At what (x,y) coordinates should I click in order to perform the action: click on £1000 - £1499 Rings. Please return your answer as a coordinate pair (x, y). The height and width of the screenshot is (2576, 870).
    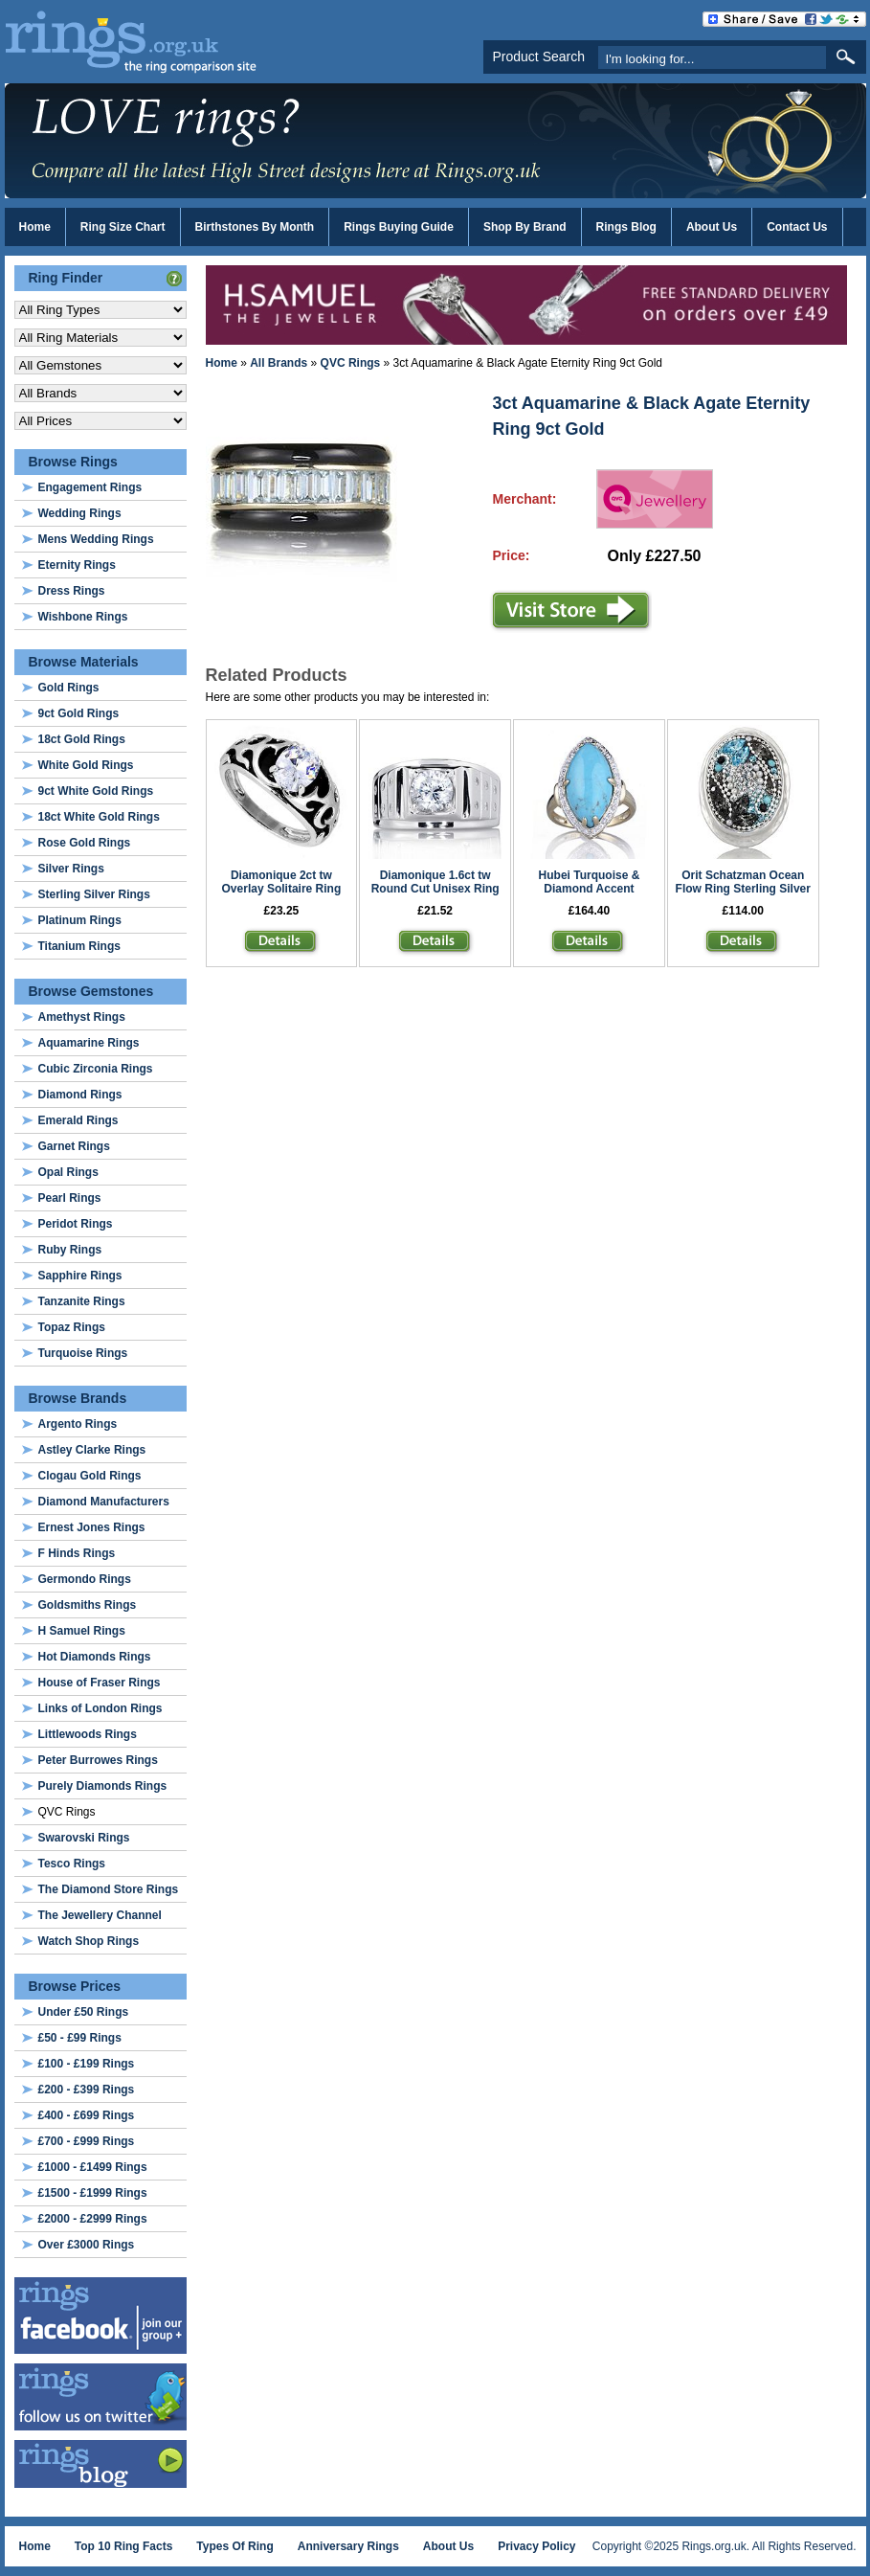
    Looking at the image, I should click on (92, 2167).